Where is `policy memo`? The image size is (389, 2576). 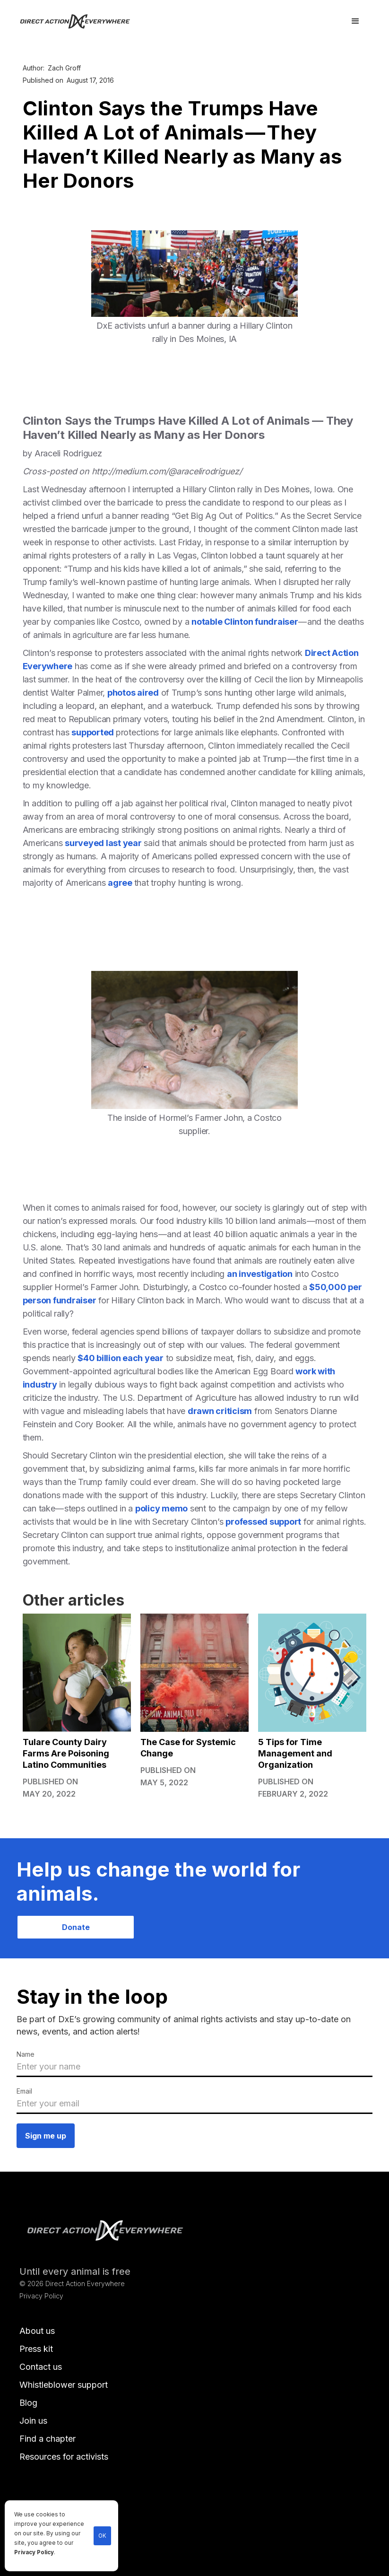
policy memo is located at coordinates (161, 1508).